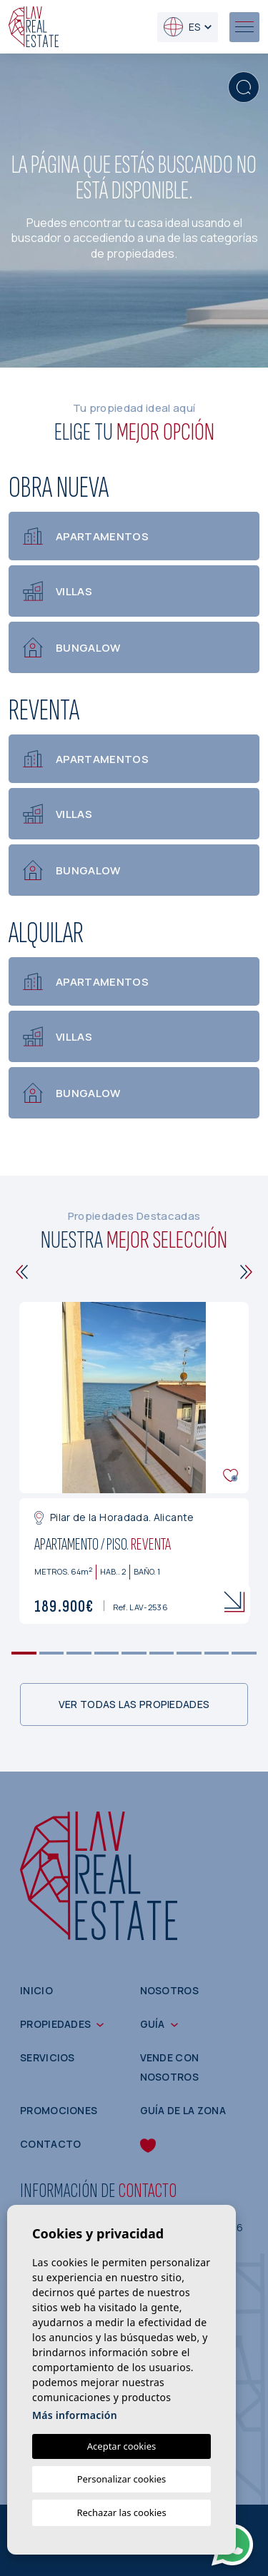  I want to click on Más información, so click(74, 2415).